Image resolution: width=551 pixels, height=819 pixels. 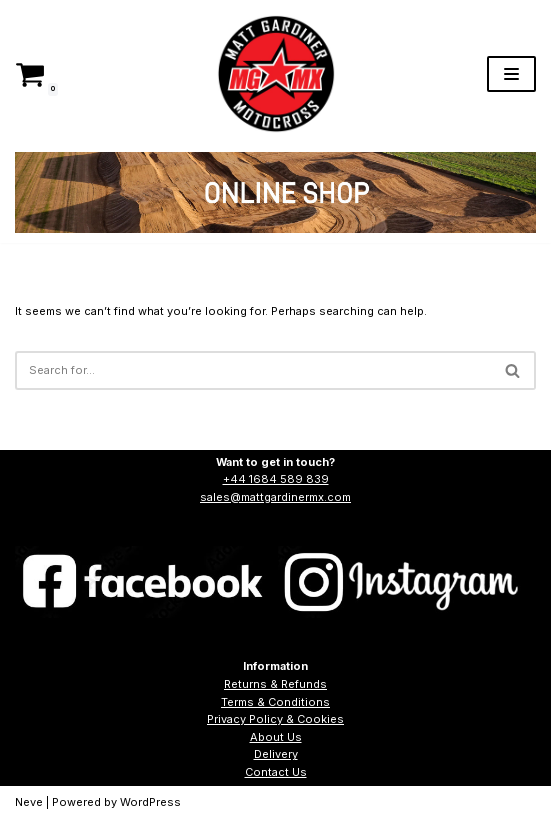 What do you see at coordinates (511, 74) in the screenshot?
I see `[Navigation Menu]` at bounding box center [511, 74].